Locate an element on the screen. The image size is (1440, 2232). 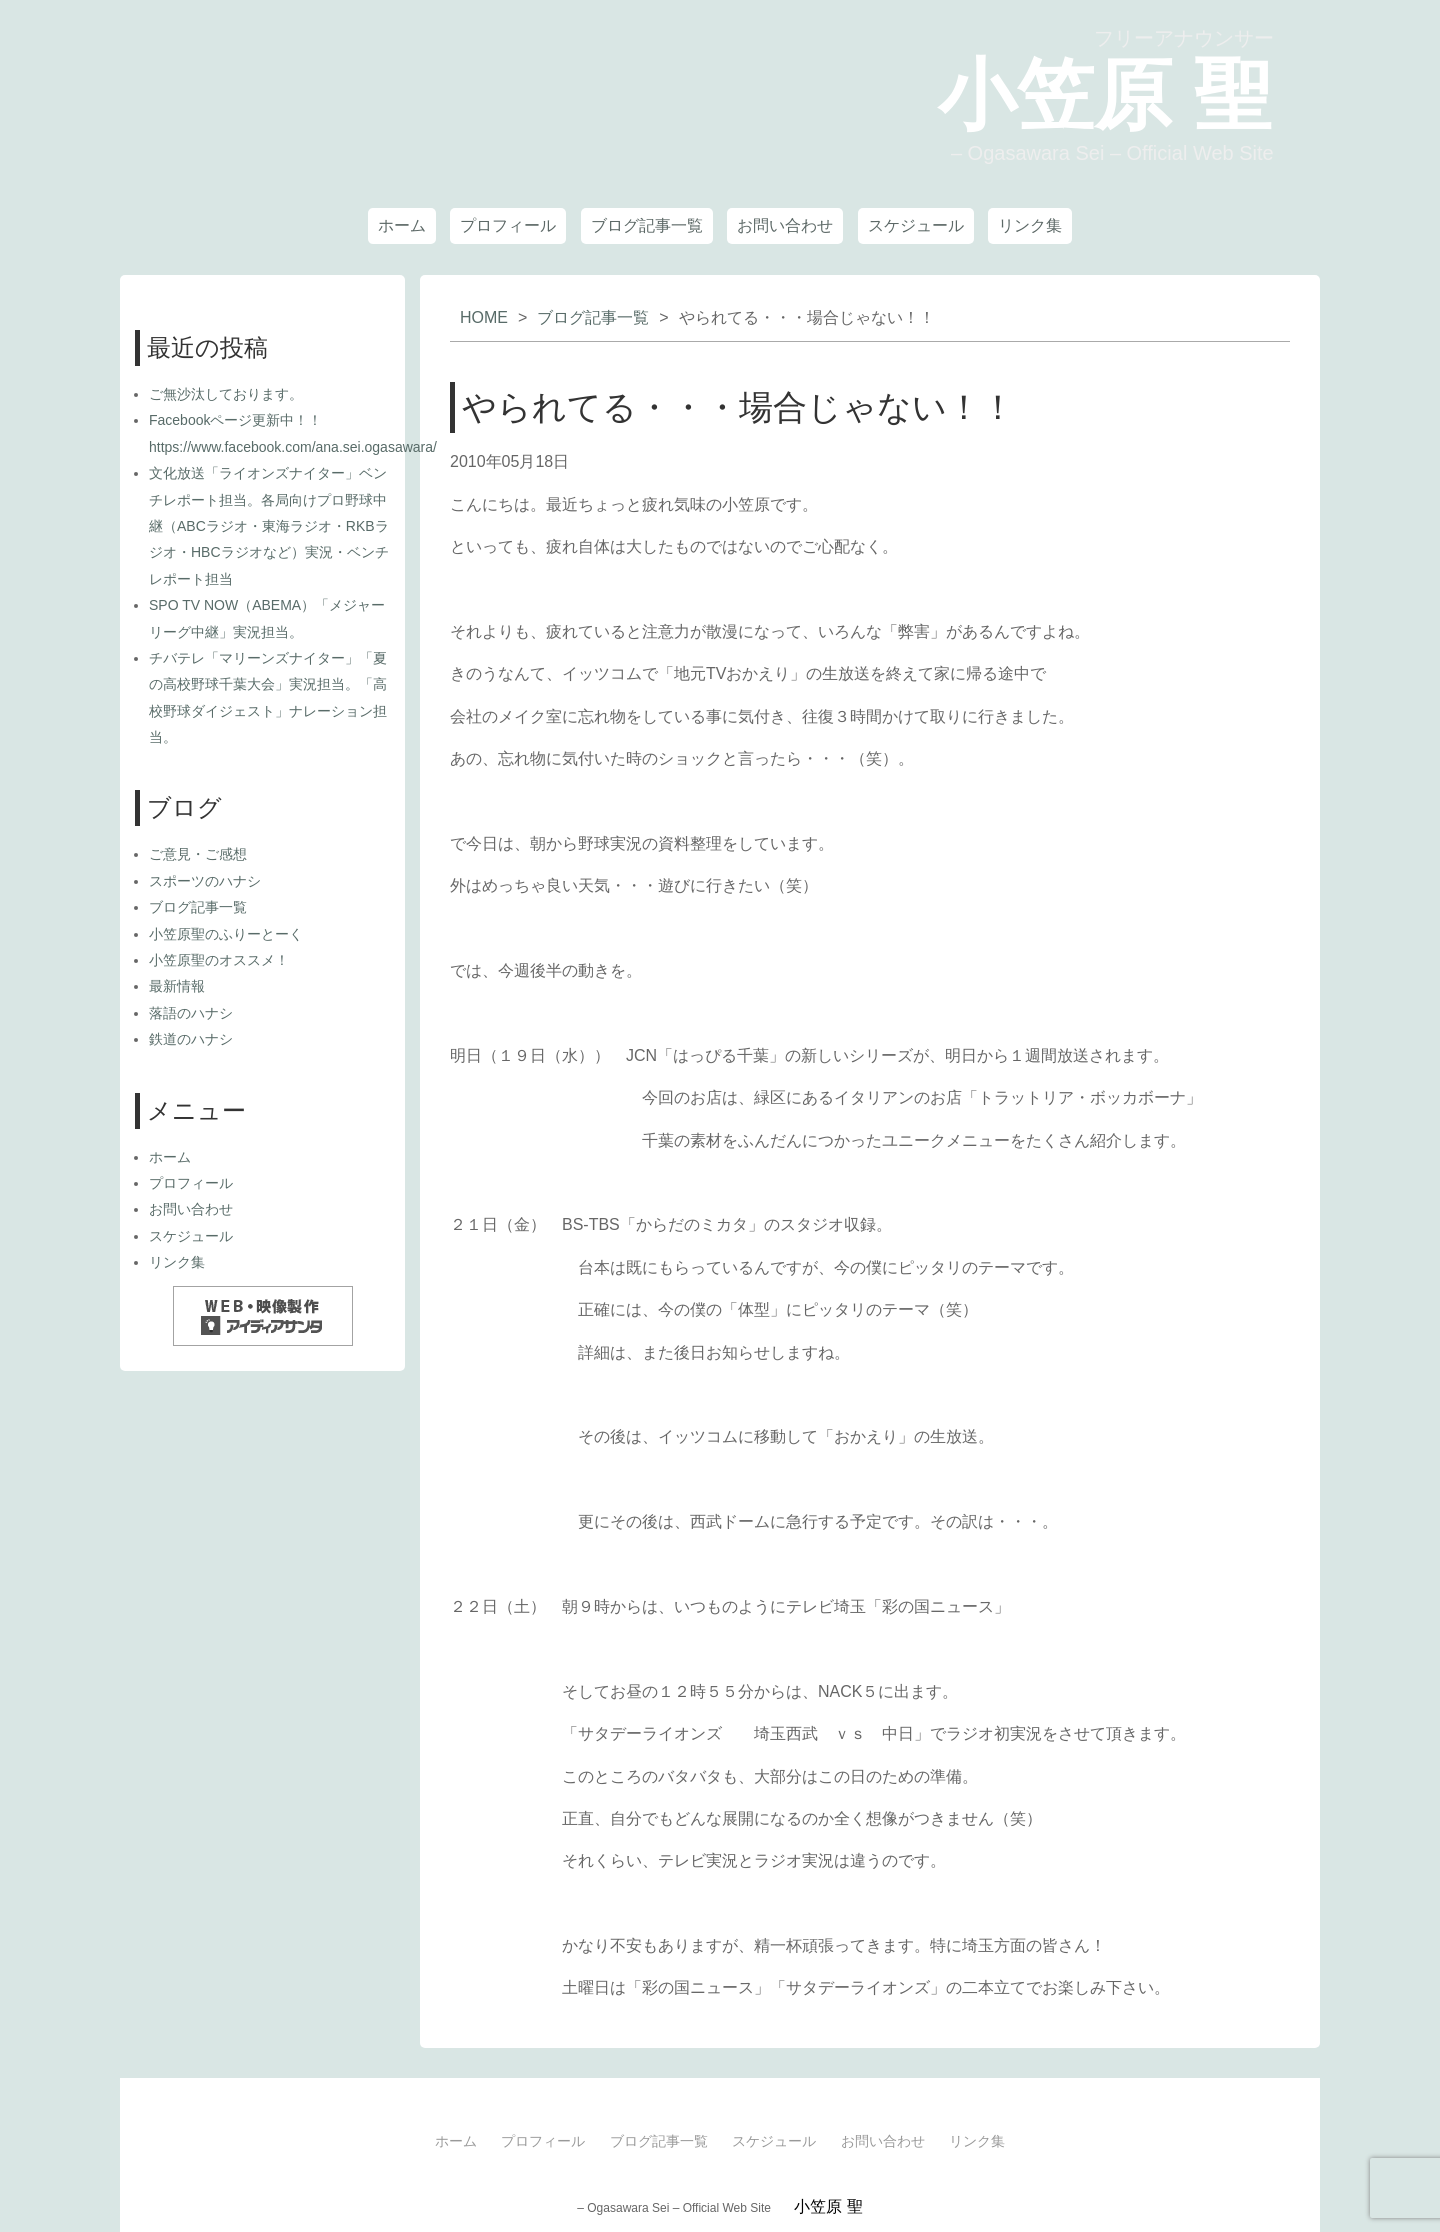
文化放送「ライオンズナイター」ベンチレポート担当。各局向けプロ野球中継（ABCラジオ・東海ラジオ・RKBラジオ・HBCラジオなど）実況・ベンチレポート担当 is located at coordinates (269, 526).